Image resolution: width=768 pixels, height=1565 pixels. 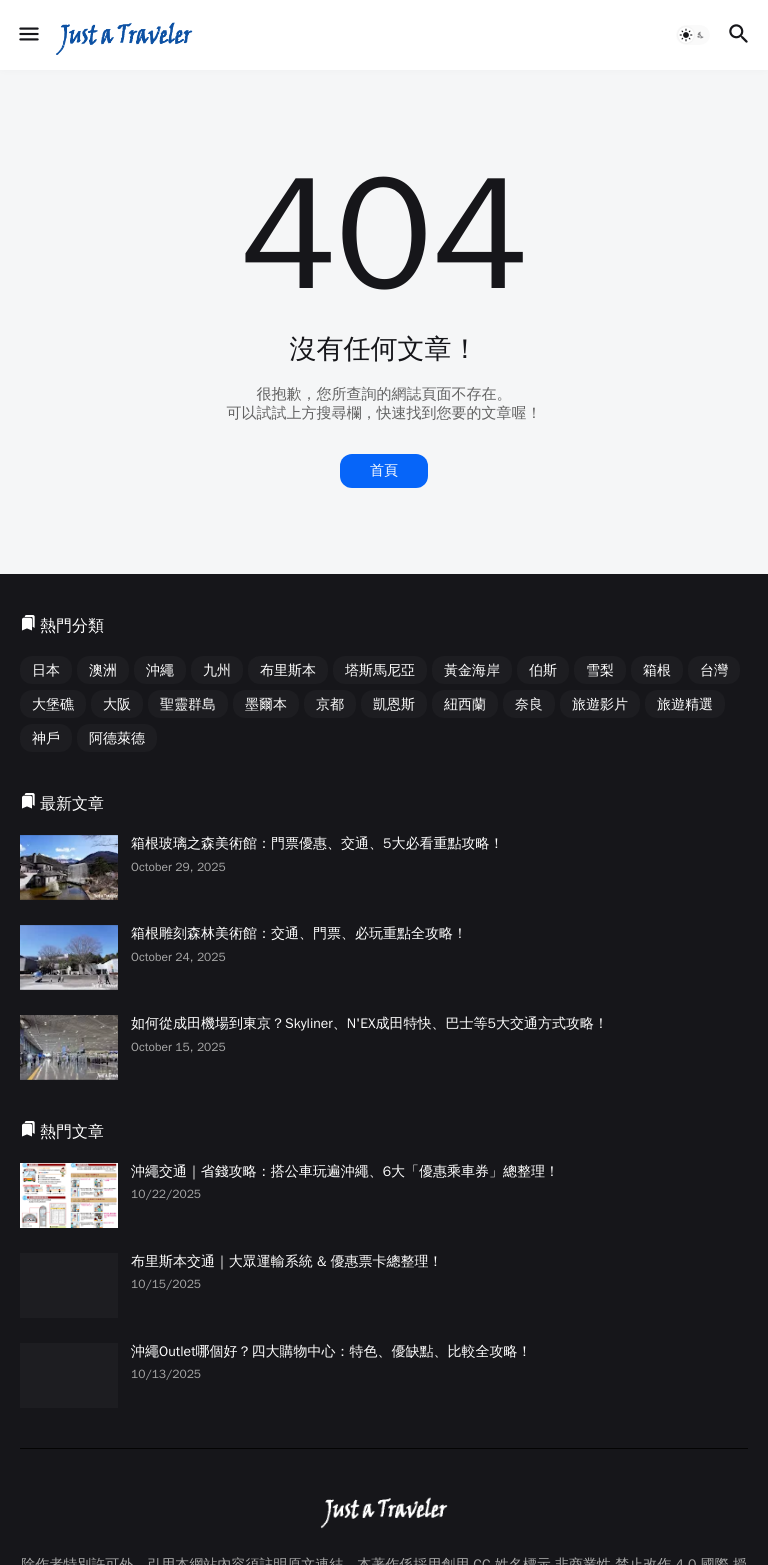 What do you see at coordinates (657, 670) in the screenshot?
I see `箱根` at bounding box center [657, 670].